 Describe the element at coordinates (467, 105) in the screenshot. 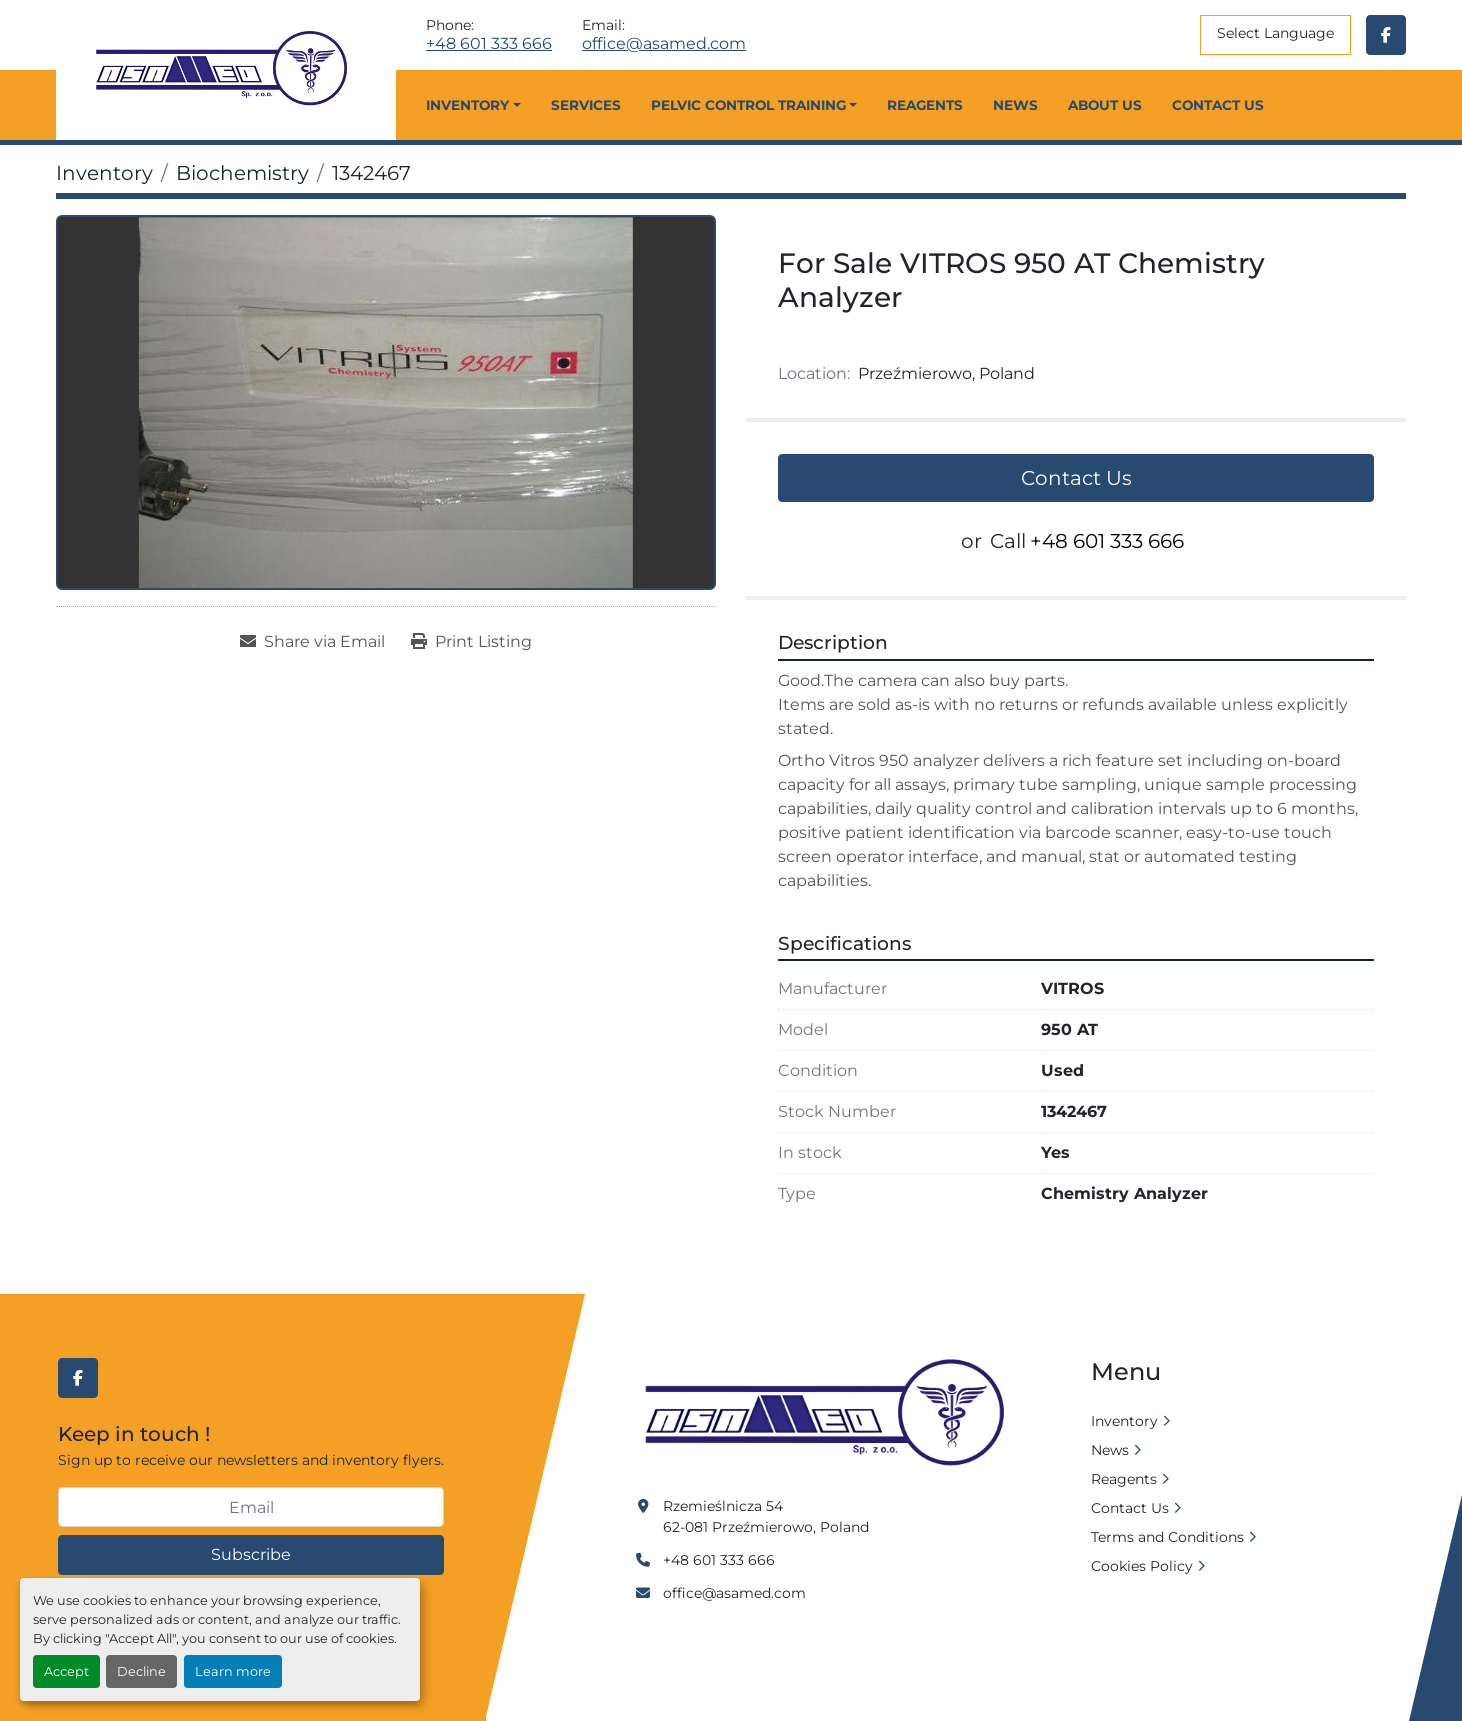

I see `Inventory` at that location.